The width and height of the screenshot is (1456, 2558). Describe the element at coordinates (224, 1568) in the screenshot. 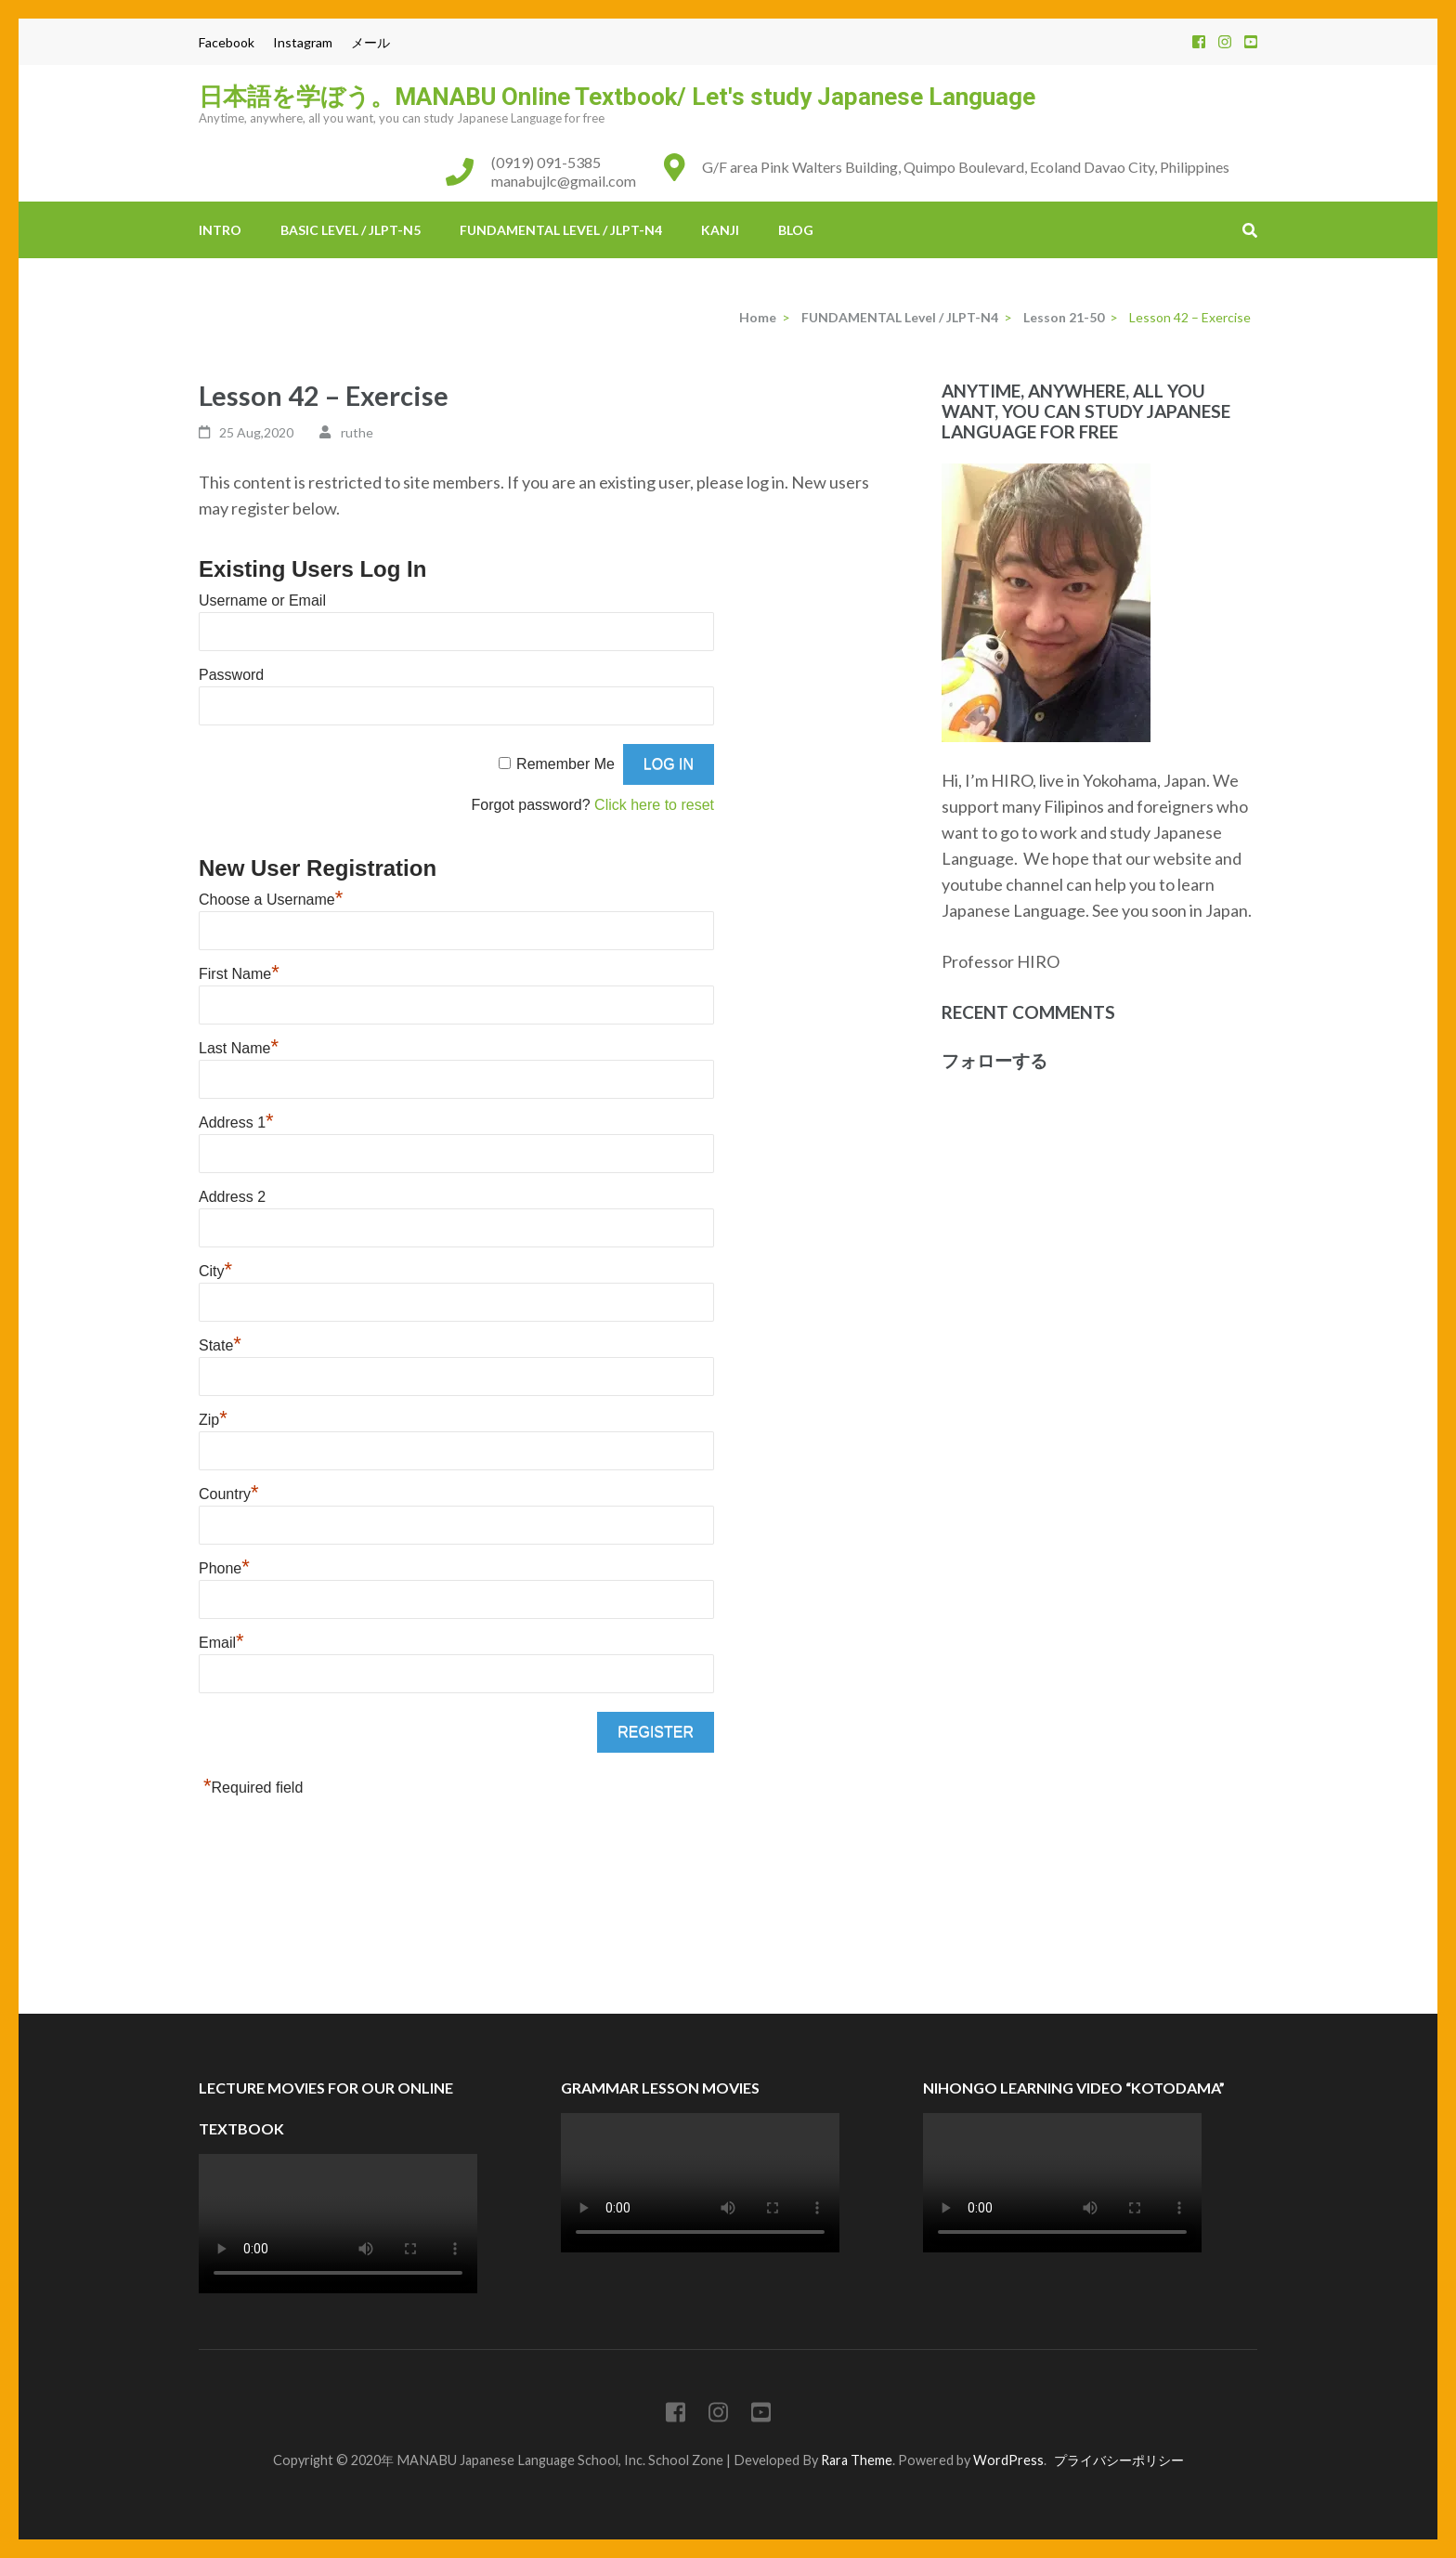

I see `Phone` at that location.